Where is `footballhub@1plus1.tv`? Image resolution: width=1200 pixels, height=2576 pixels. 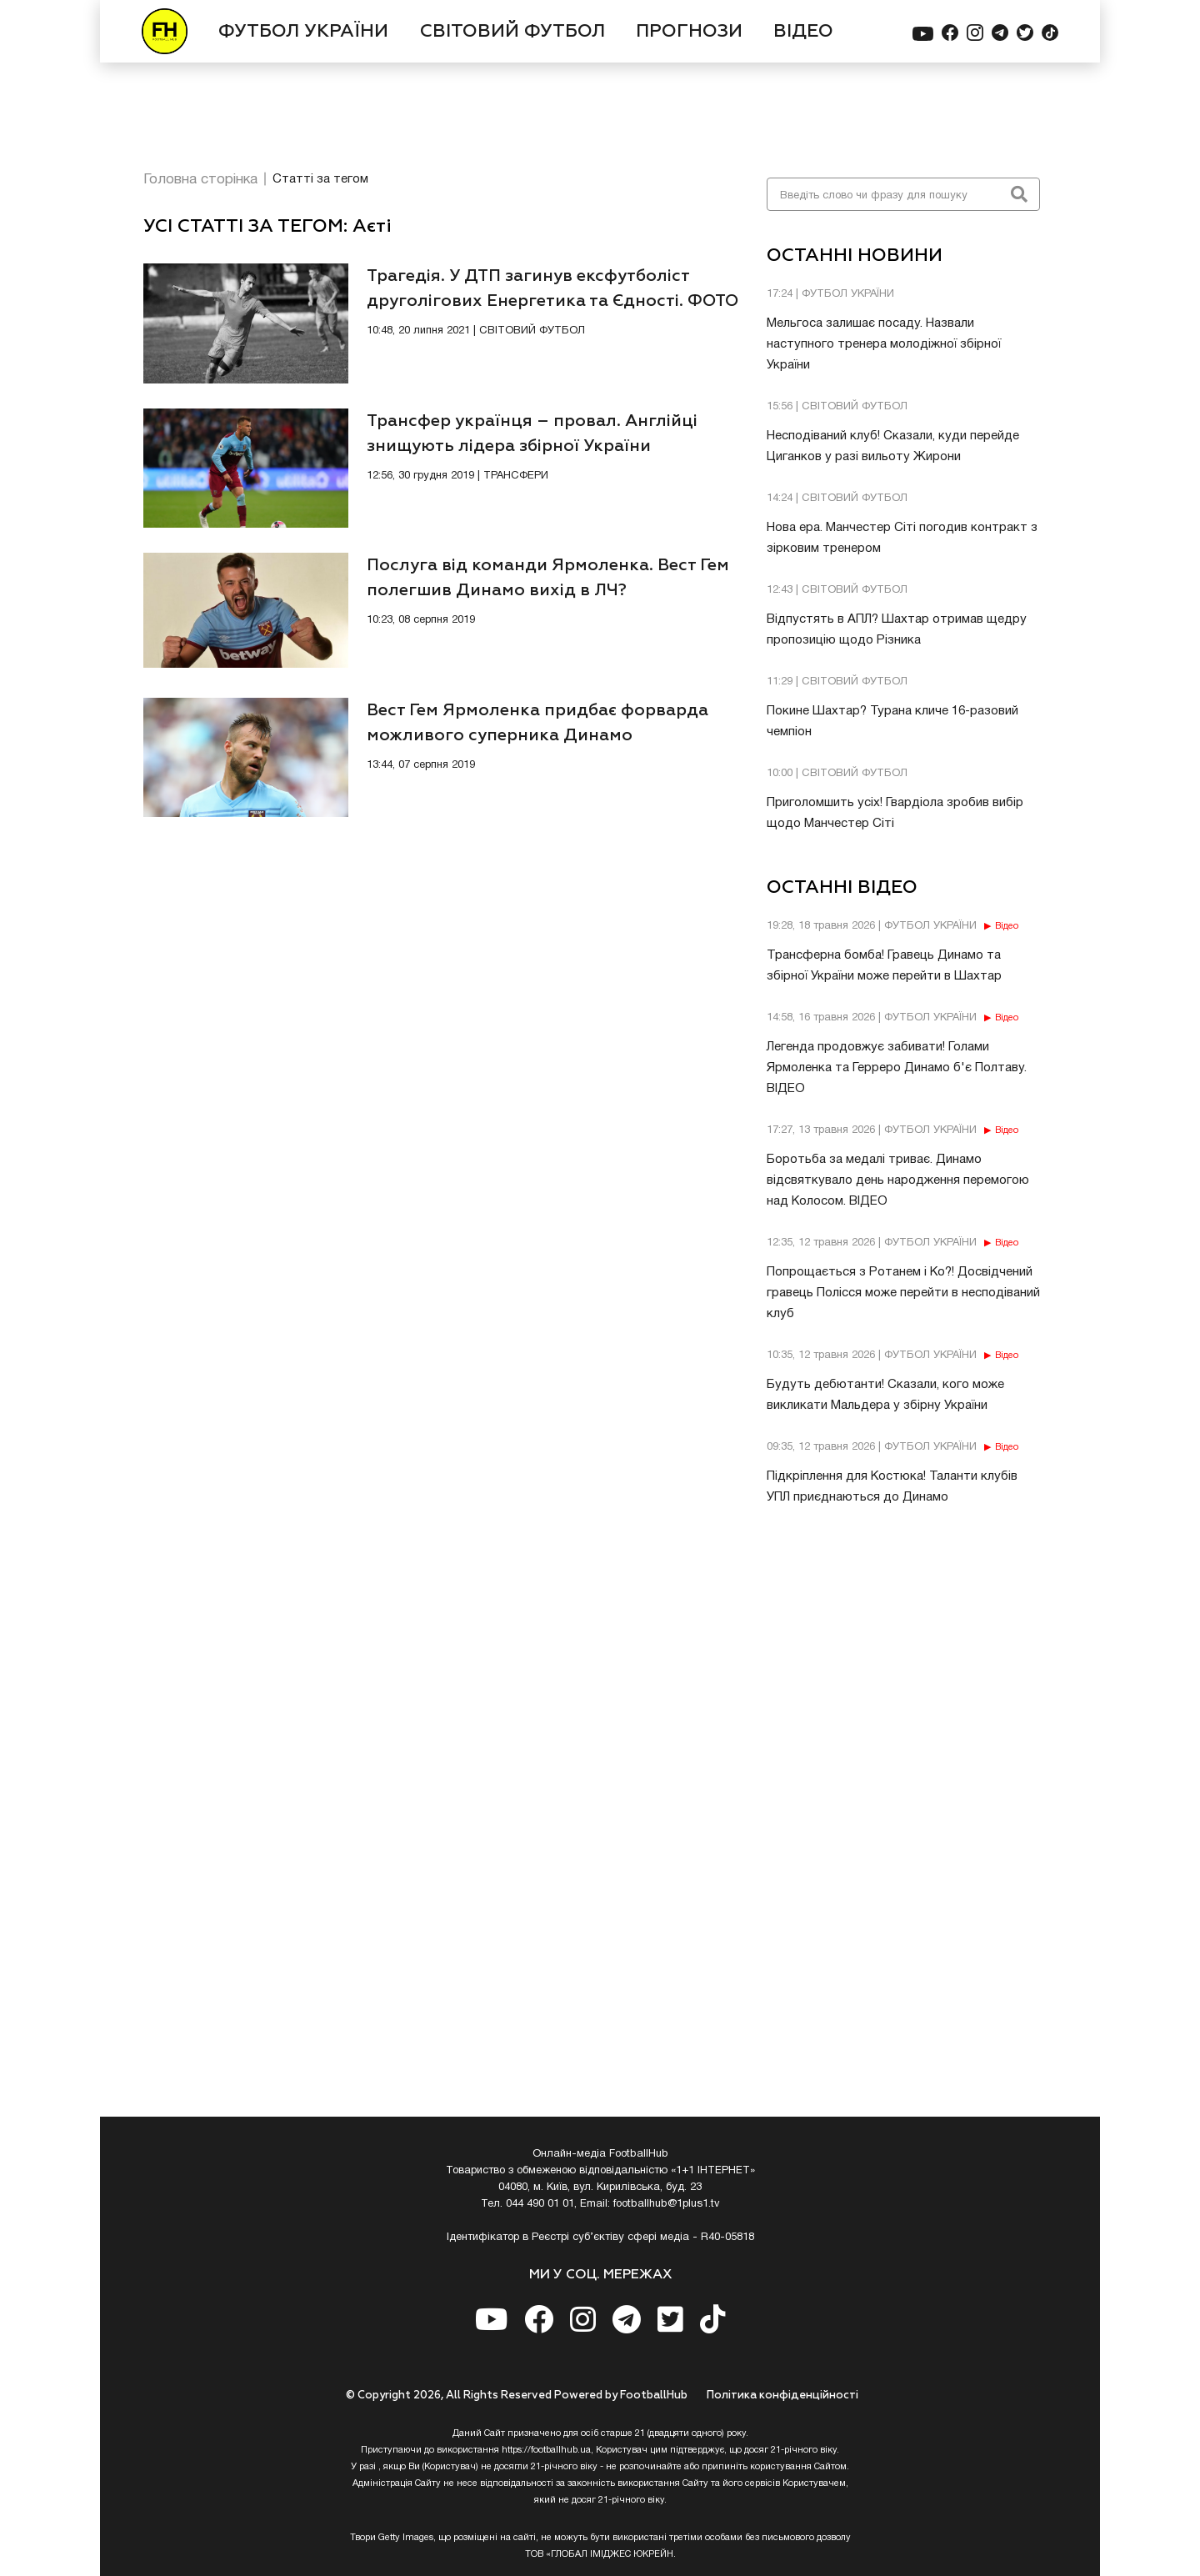 footballhub@1plus1.tv is located at coordinates (666, 2204).